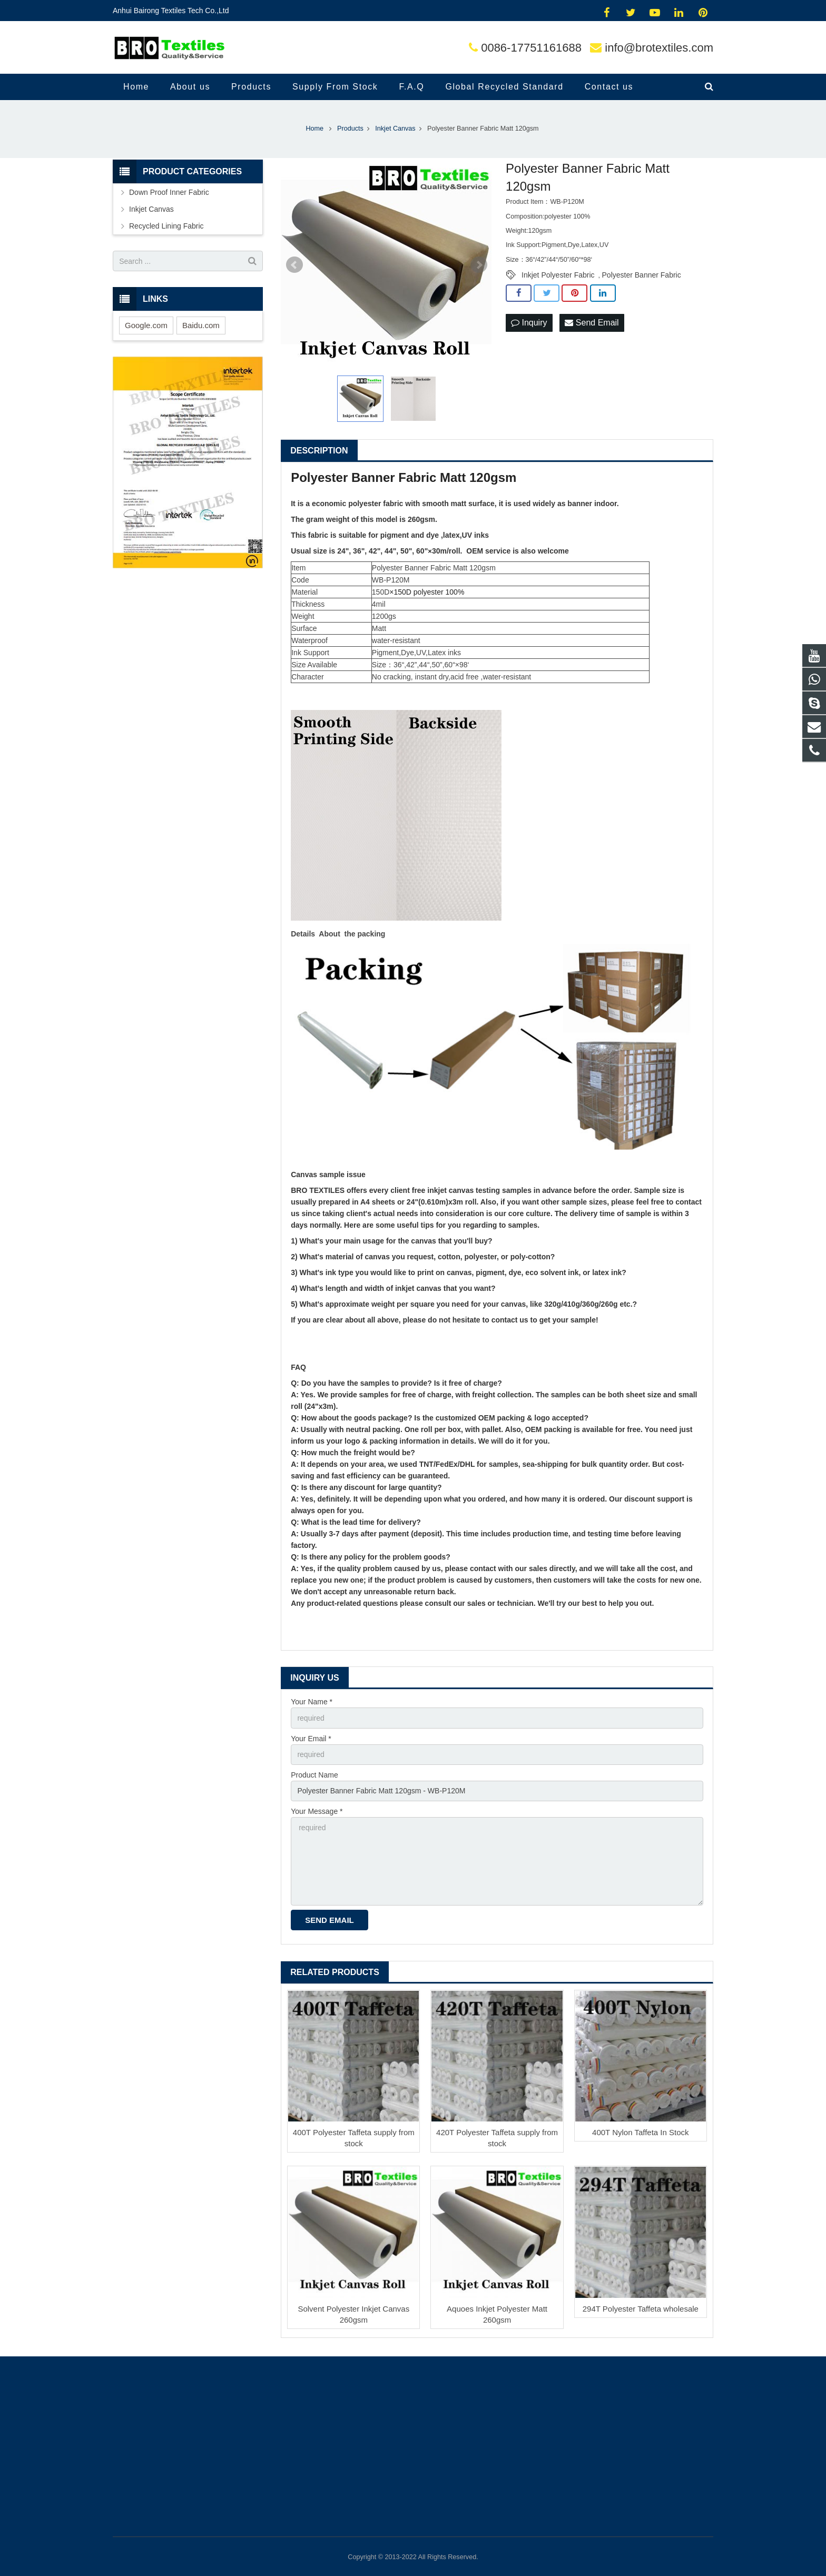 The height and width of the screenshot is (2576, 826). I want to click on Inkjet Polyester Fabric, so click(558, 275).